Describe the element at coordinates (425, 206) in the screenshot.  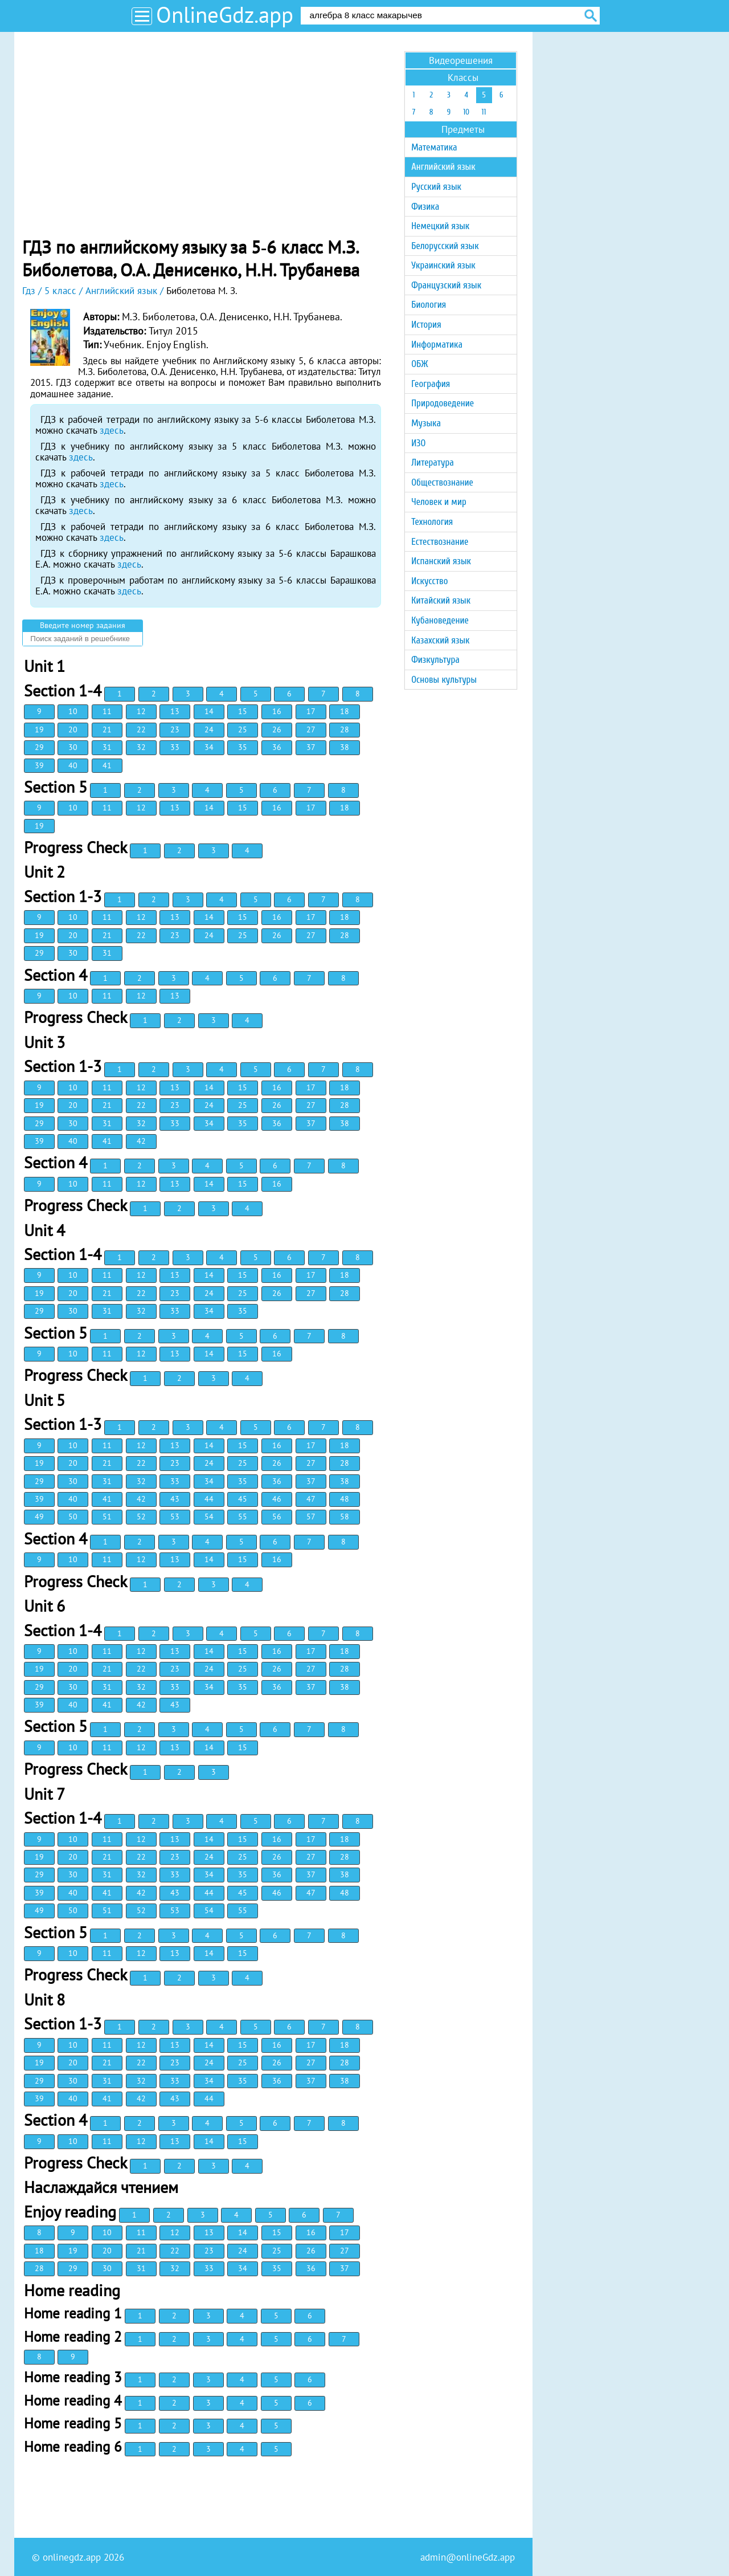
I see `Физика` at that location.